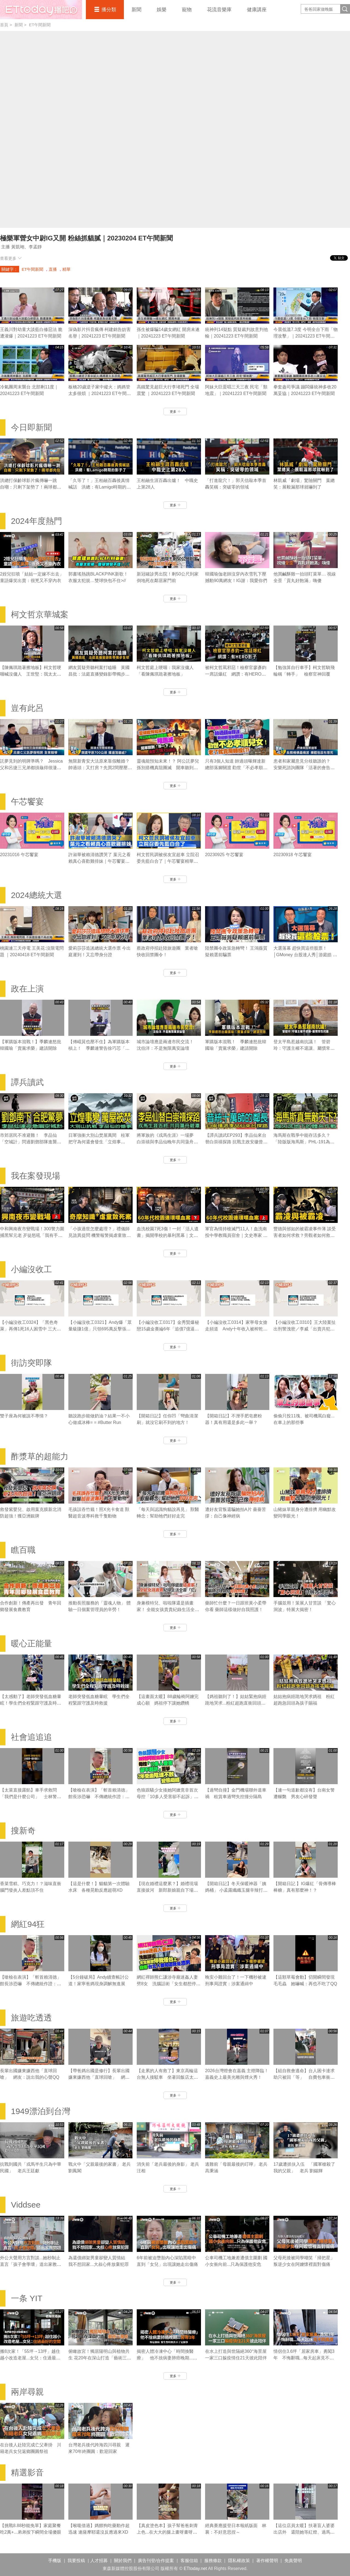  What do you see at coordinates (304, 768) in the screenshot?
I see `患者和家屬意見分歧聽誰的？ 安樂死諮詢團隊「活著的會告你」｜豈有此呂 EP370預告` at bounding box center [304, 768].